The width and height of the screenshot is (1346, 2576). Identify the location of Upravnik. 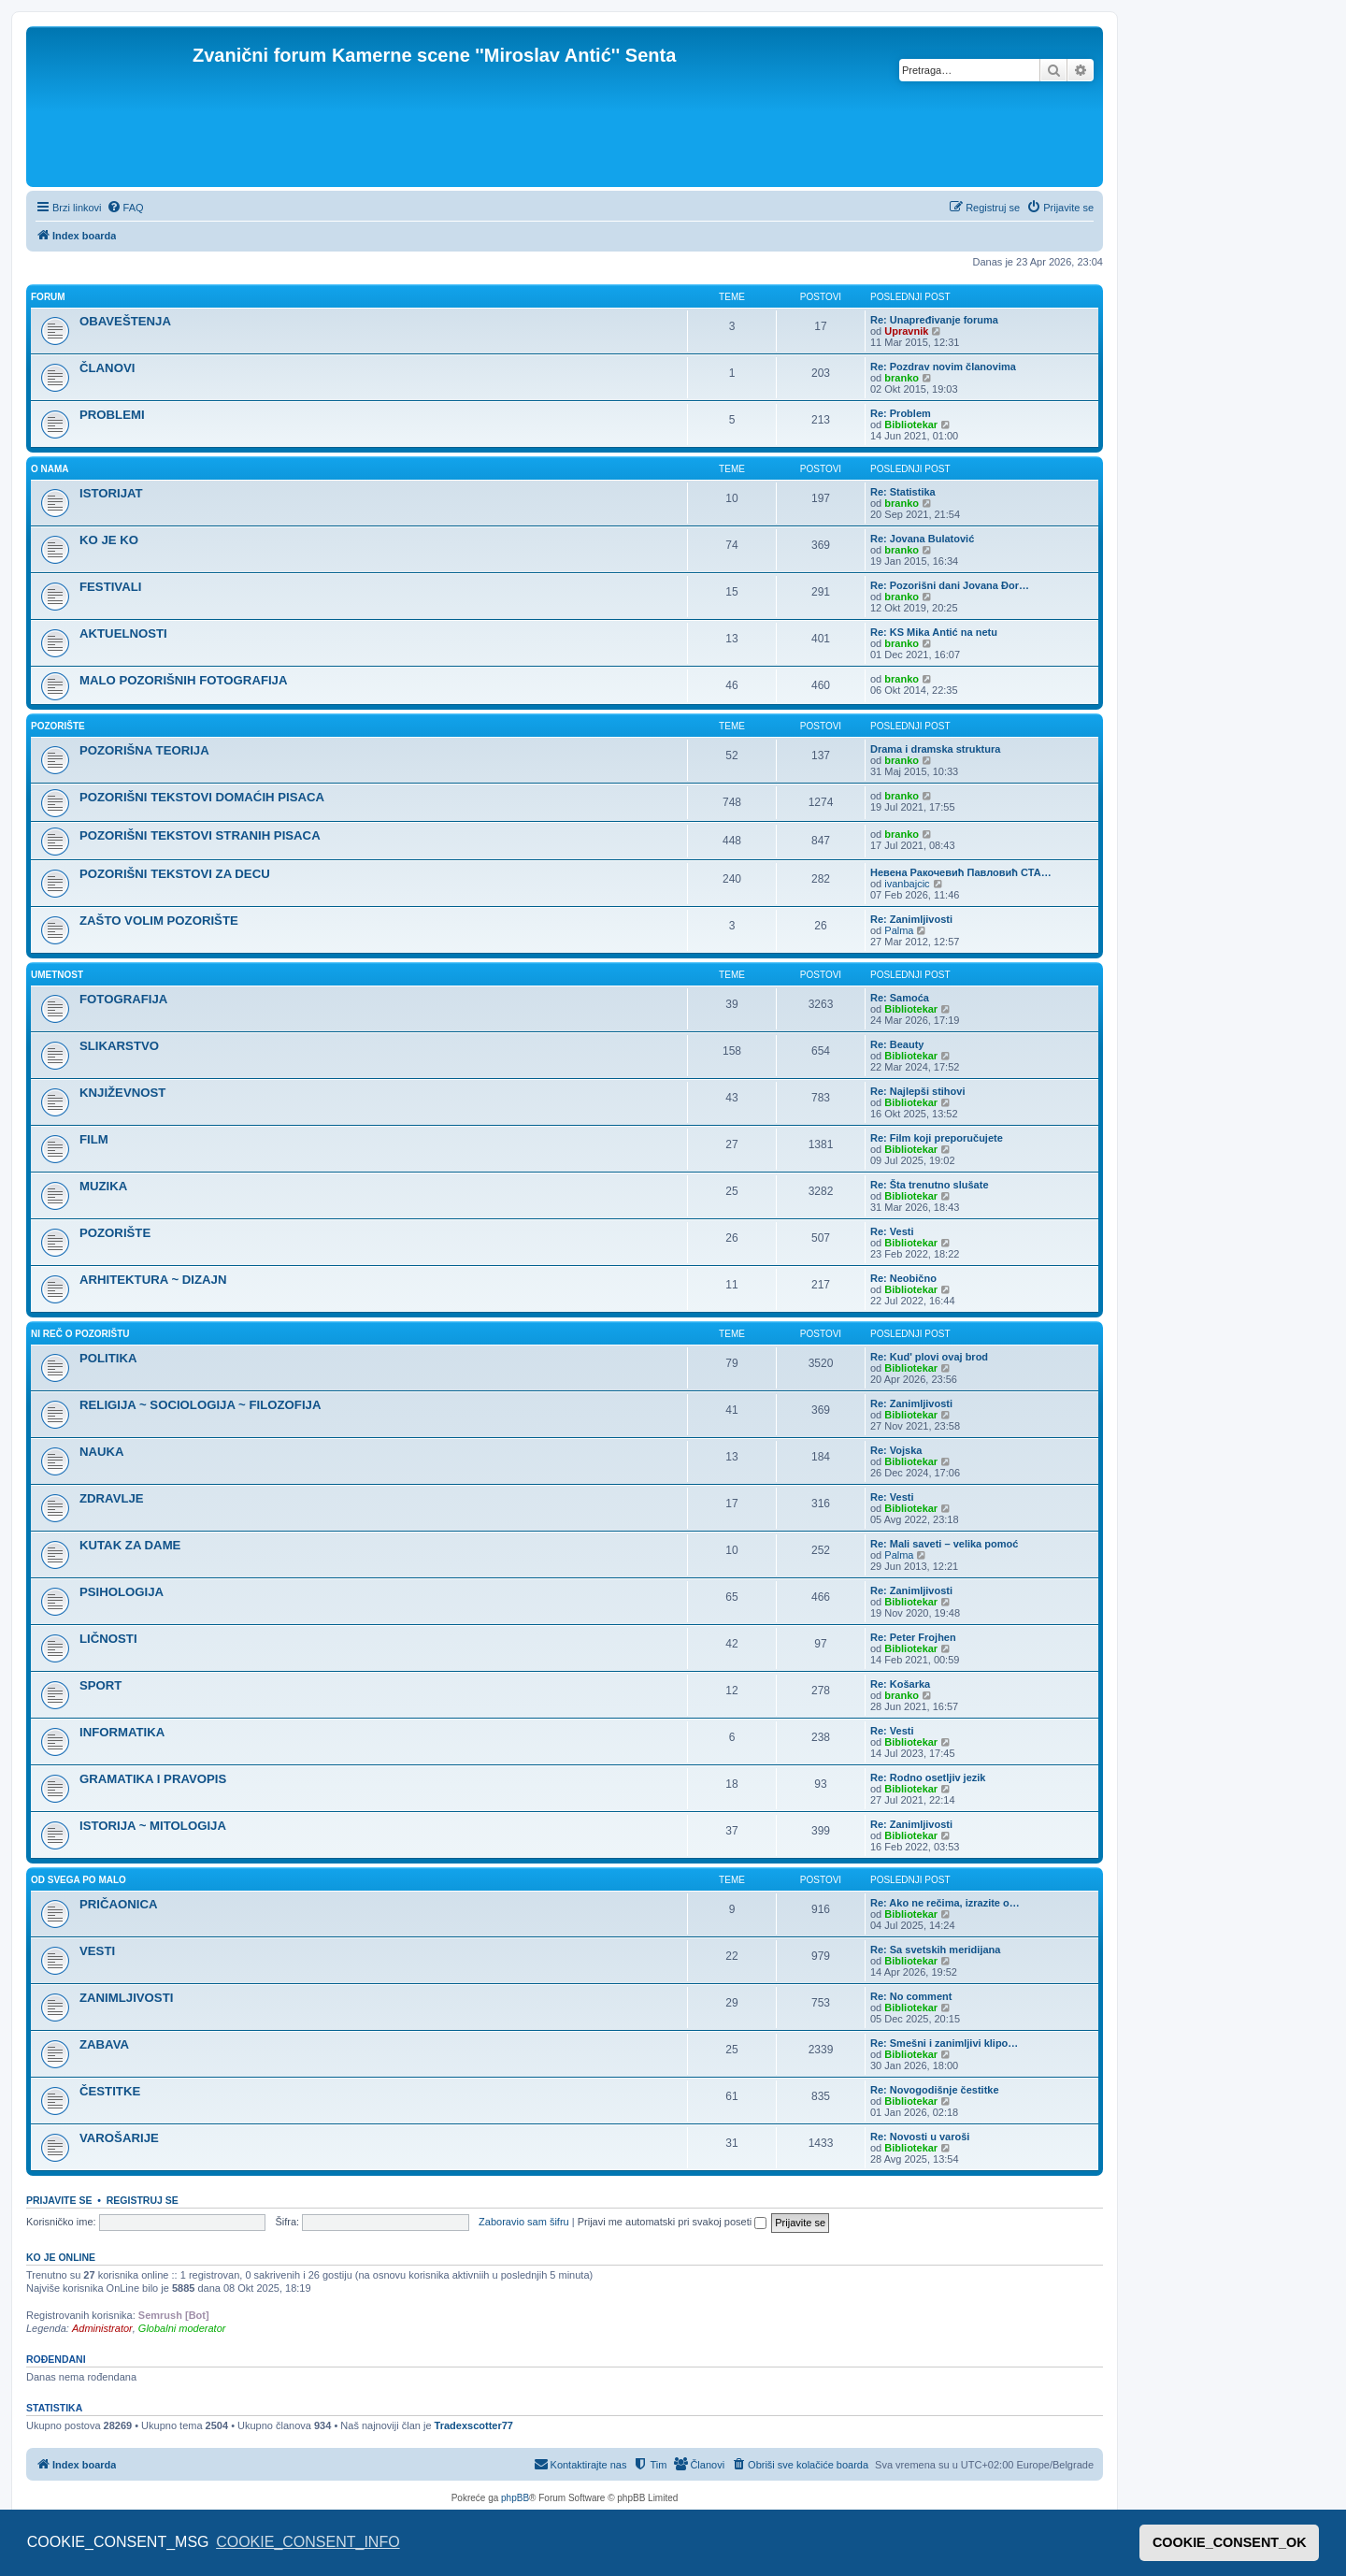
(906, 331).